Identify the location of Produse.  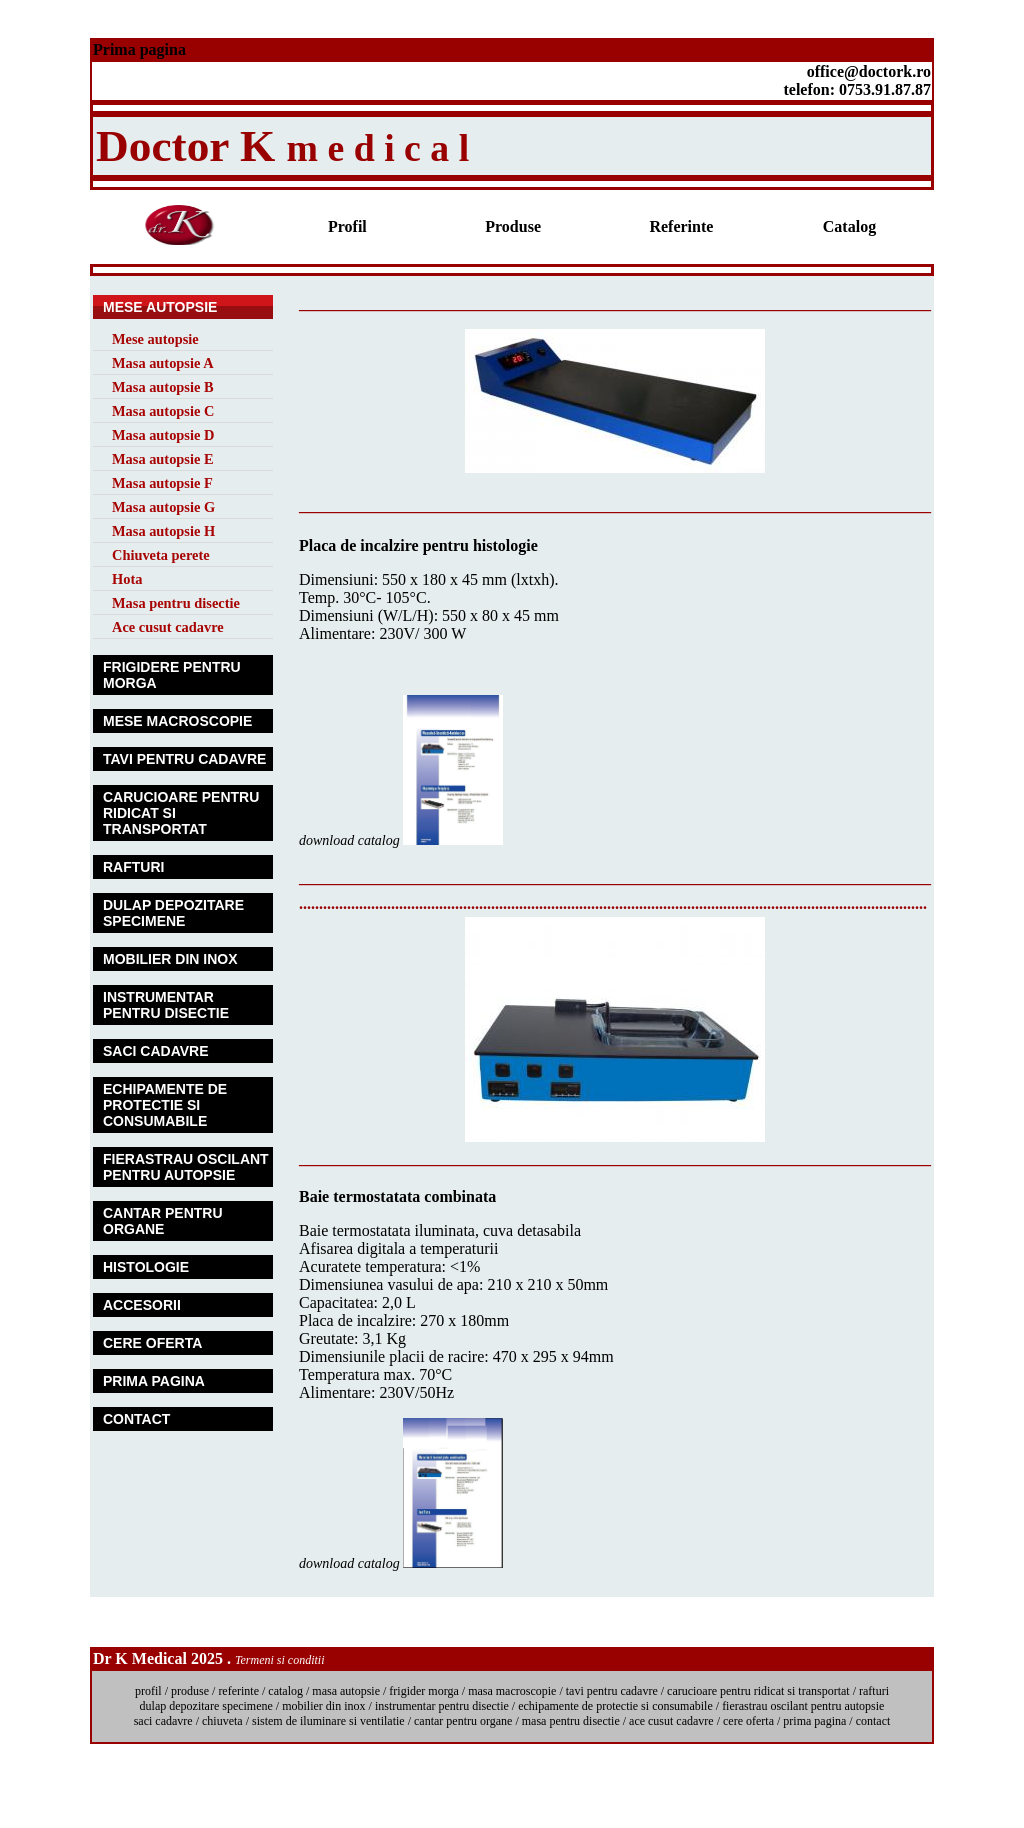
(513, 226).